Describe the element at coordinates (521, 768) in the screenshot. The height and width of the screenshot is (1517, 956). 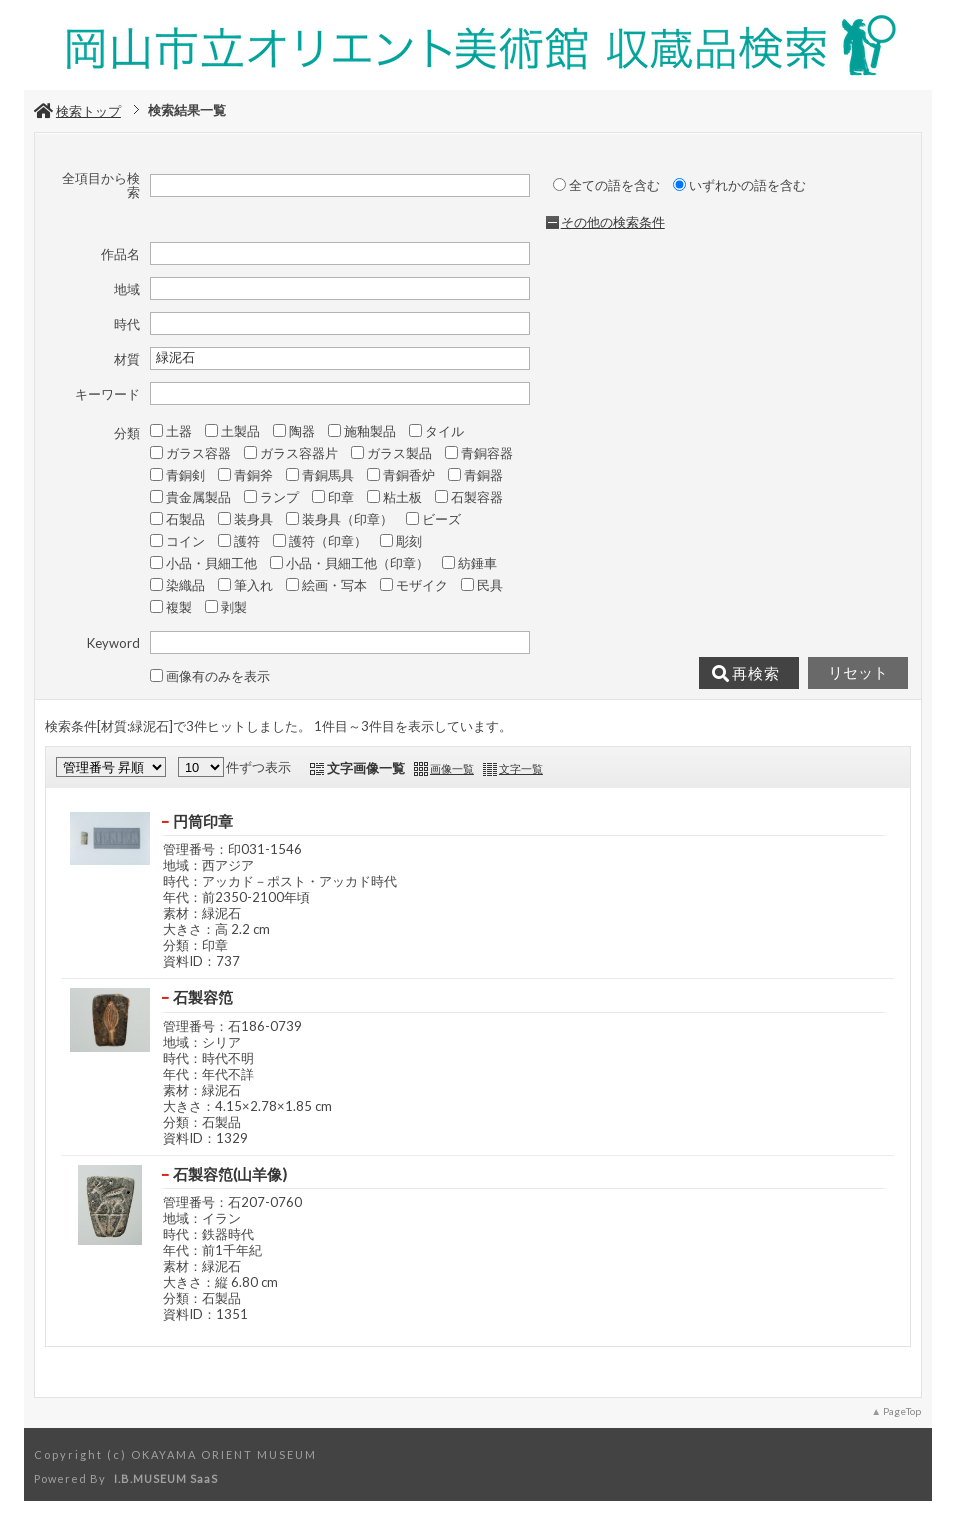
I see `文字一覧` at that location.